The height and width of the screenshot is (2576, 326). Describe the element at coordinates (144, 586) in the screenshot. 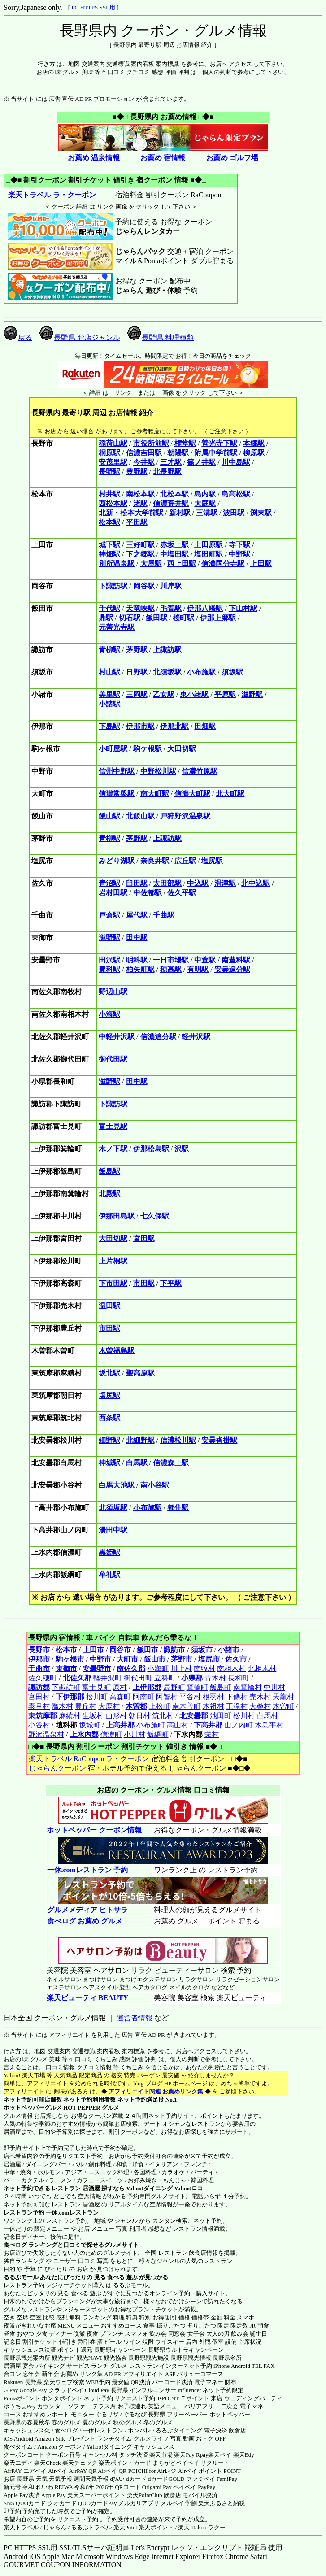

I see `岡谷駅` at that location.